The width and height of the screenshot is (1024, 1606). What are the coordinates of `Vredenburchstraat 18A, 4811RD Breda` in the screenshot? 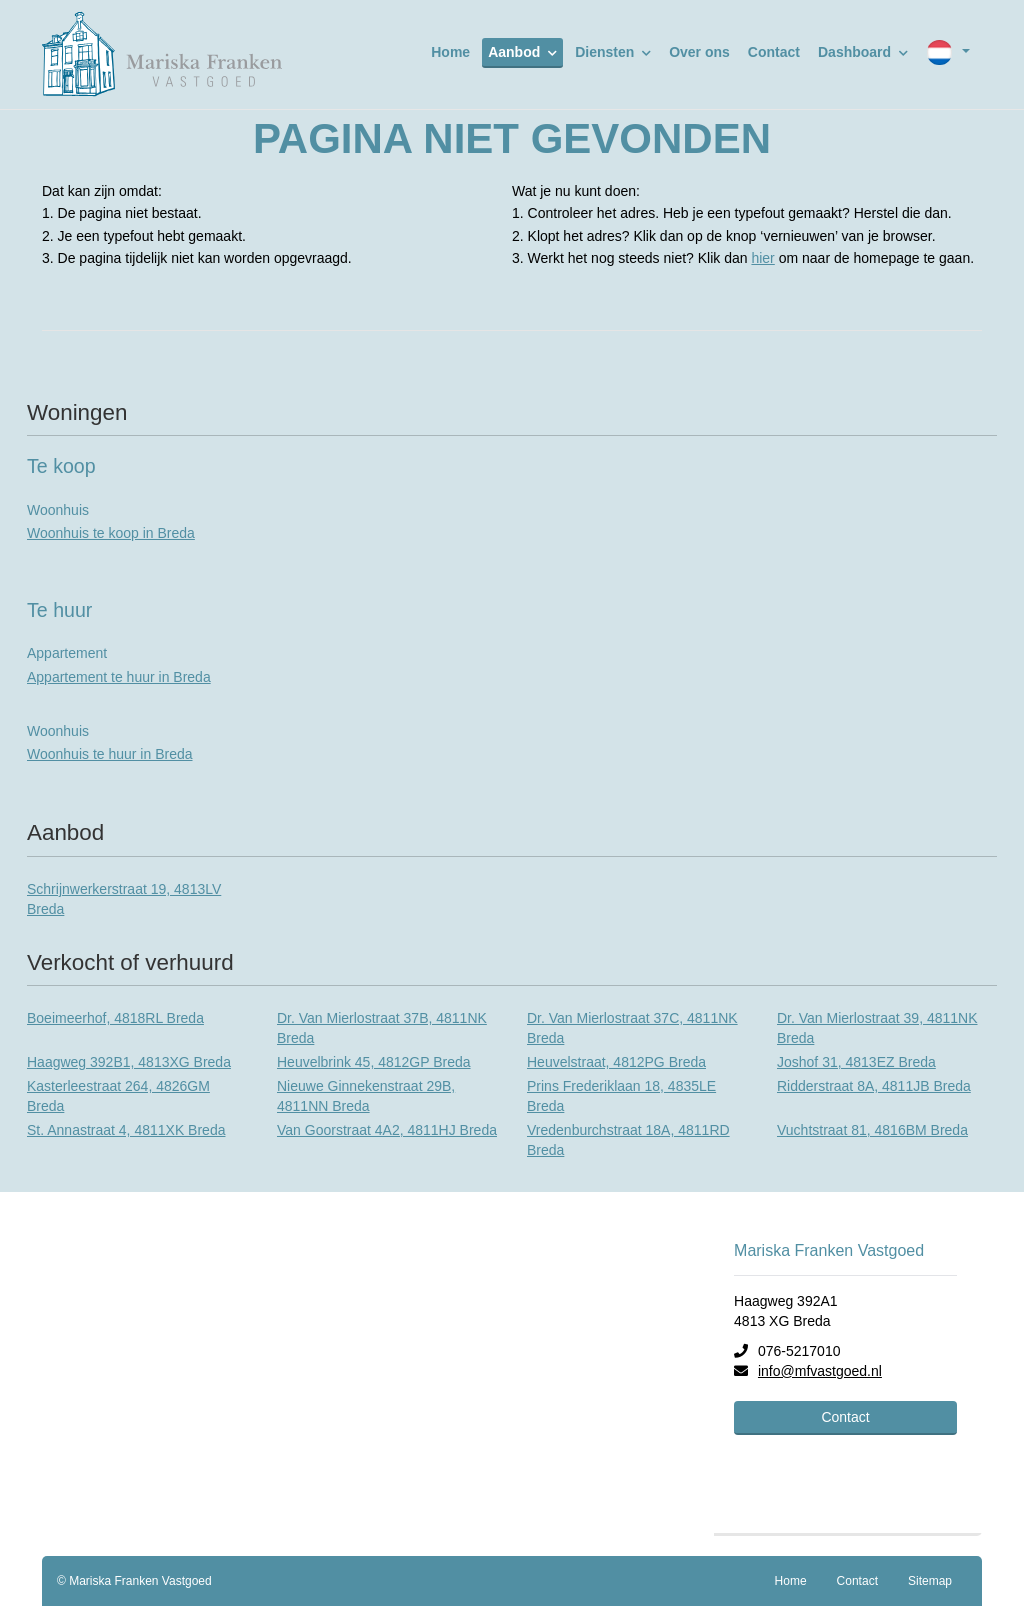 It's located at (628, 1140).